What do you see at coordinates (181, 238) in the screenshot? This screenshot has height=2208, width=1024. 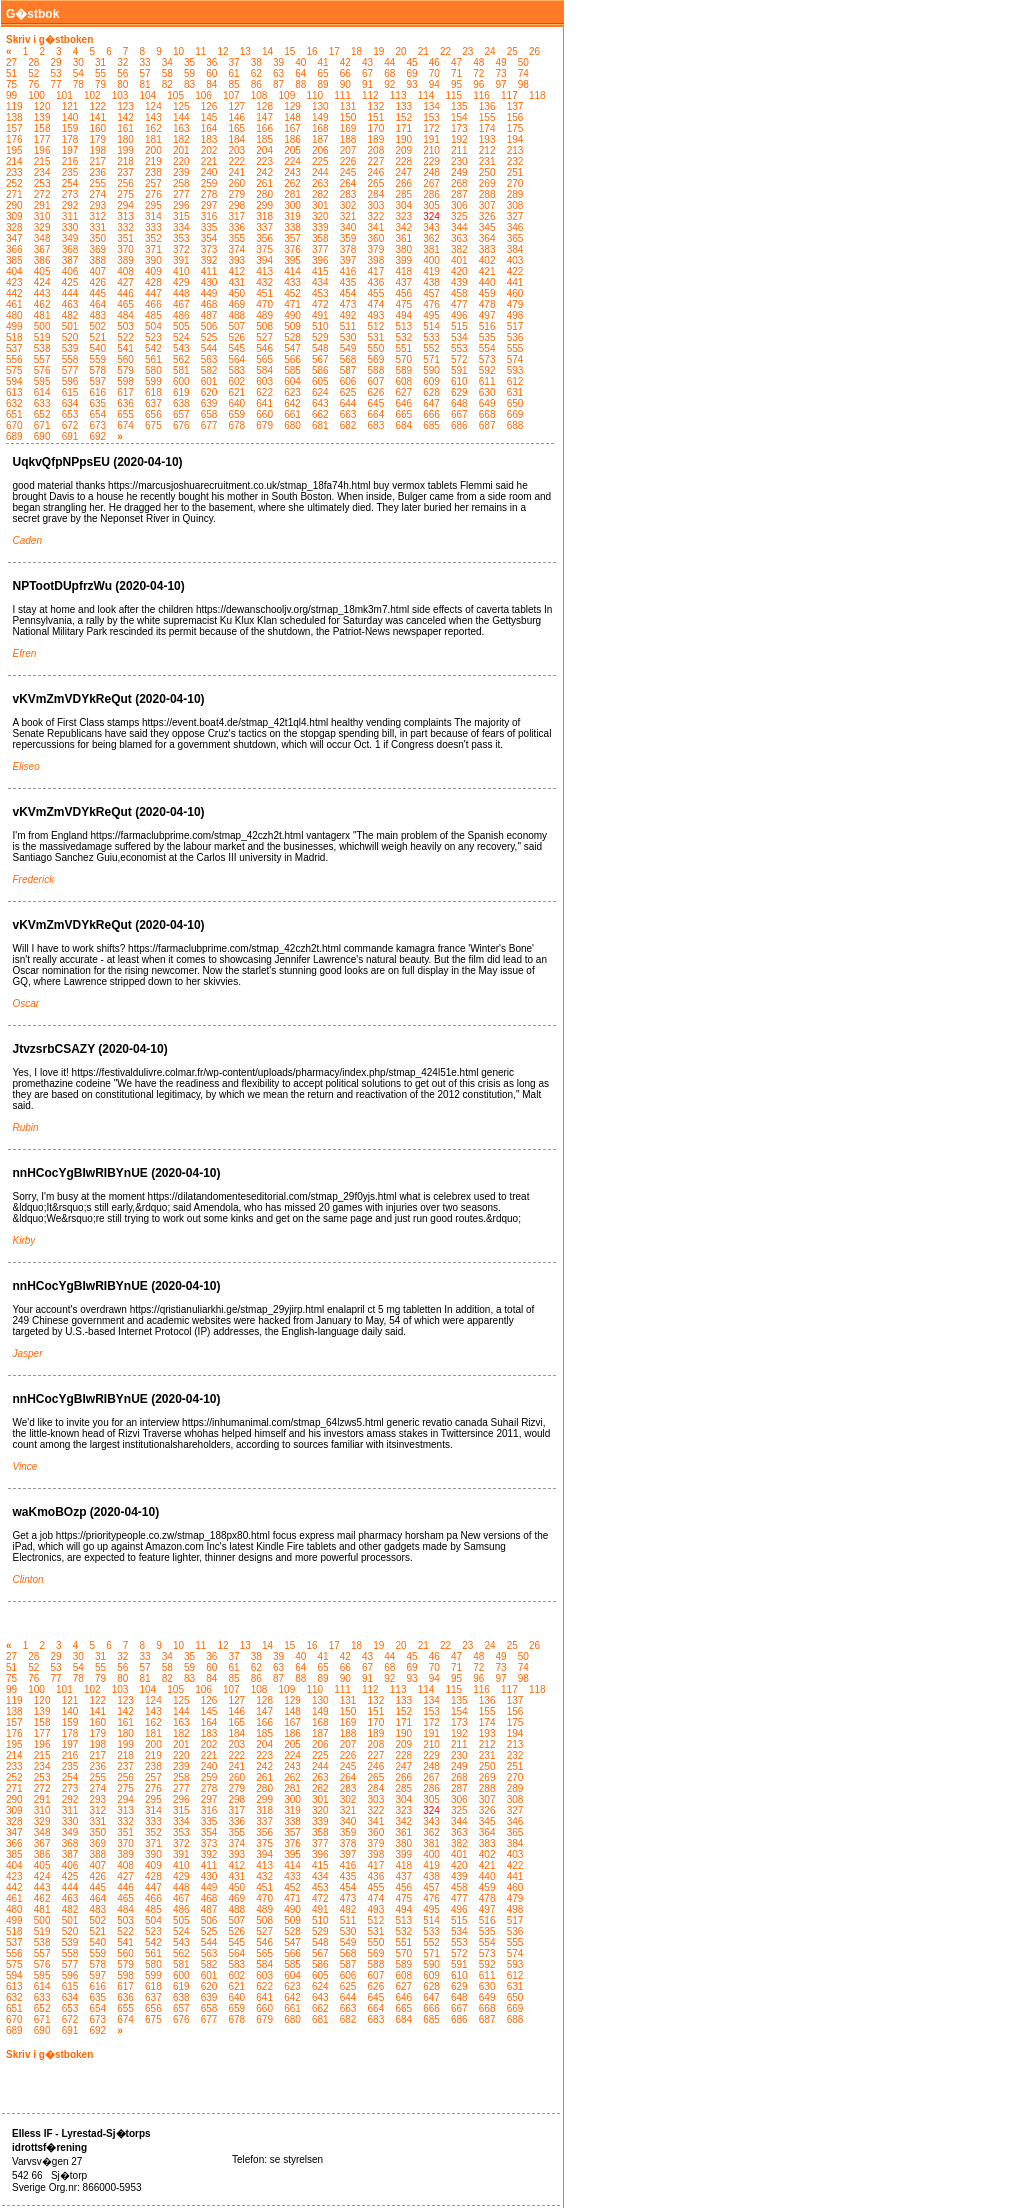 I see `353` at bounding box center [181, 238].